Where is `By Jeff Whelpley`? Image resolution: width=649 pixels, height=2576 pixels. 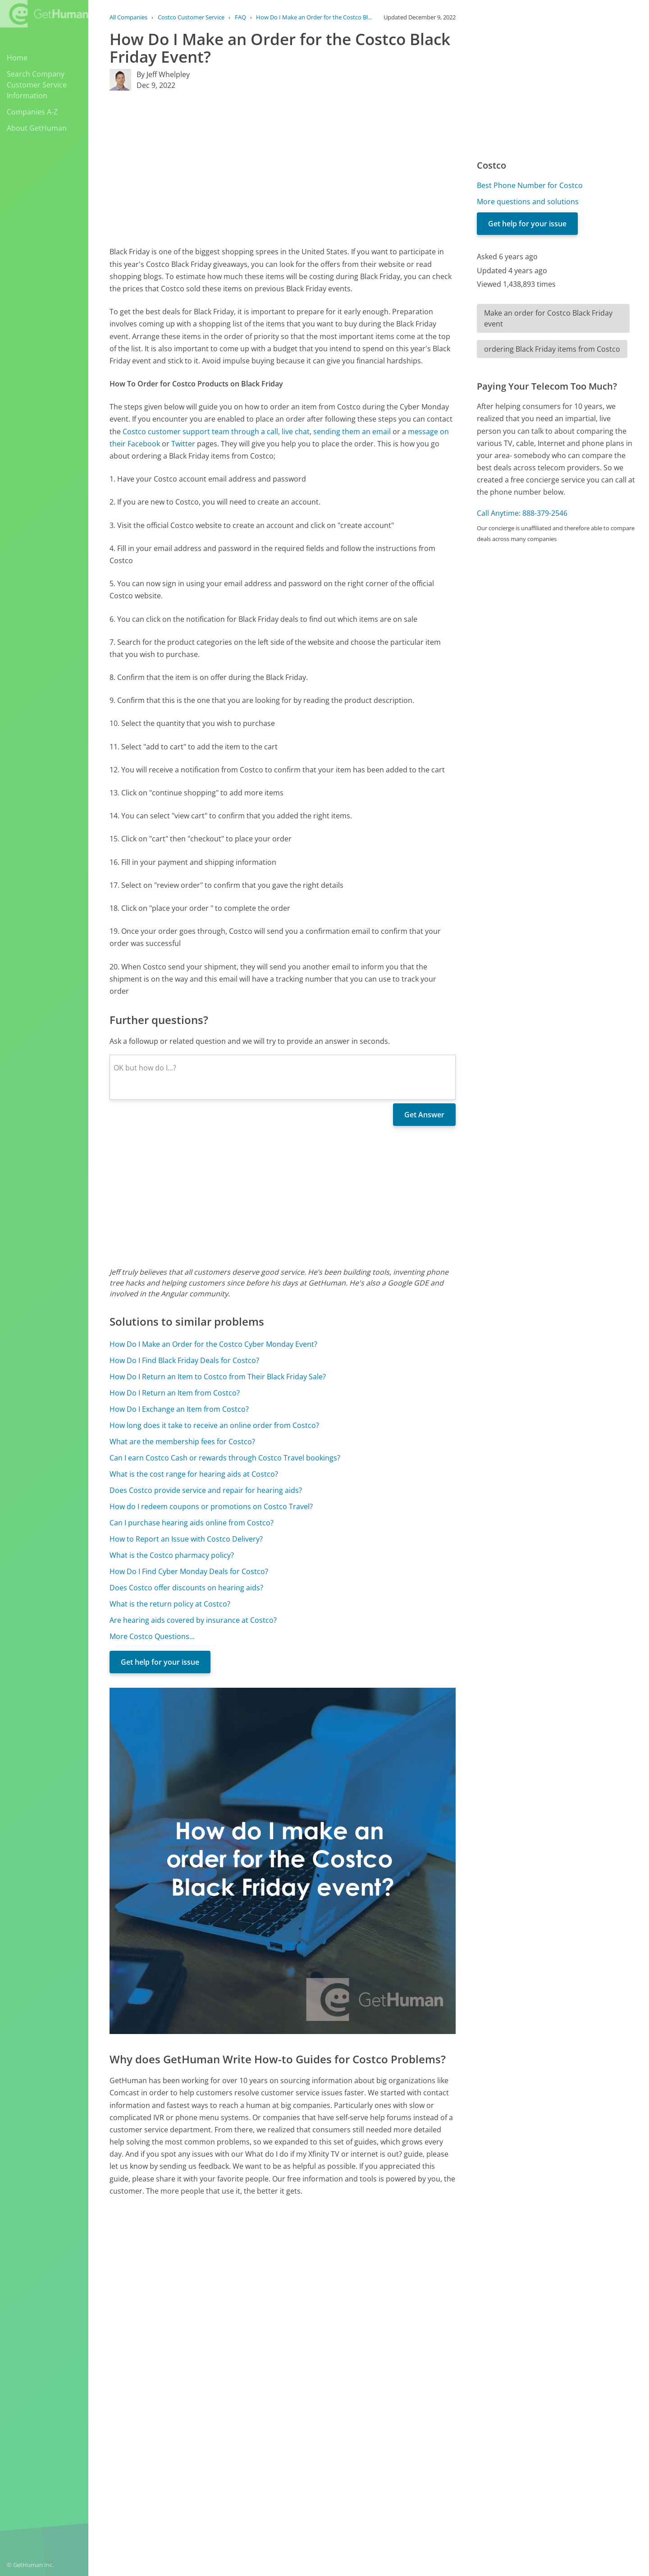 By Jeff Whelpley is located at coordinates (163, 74).